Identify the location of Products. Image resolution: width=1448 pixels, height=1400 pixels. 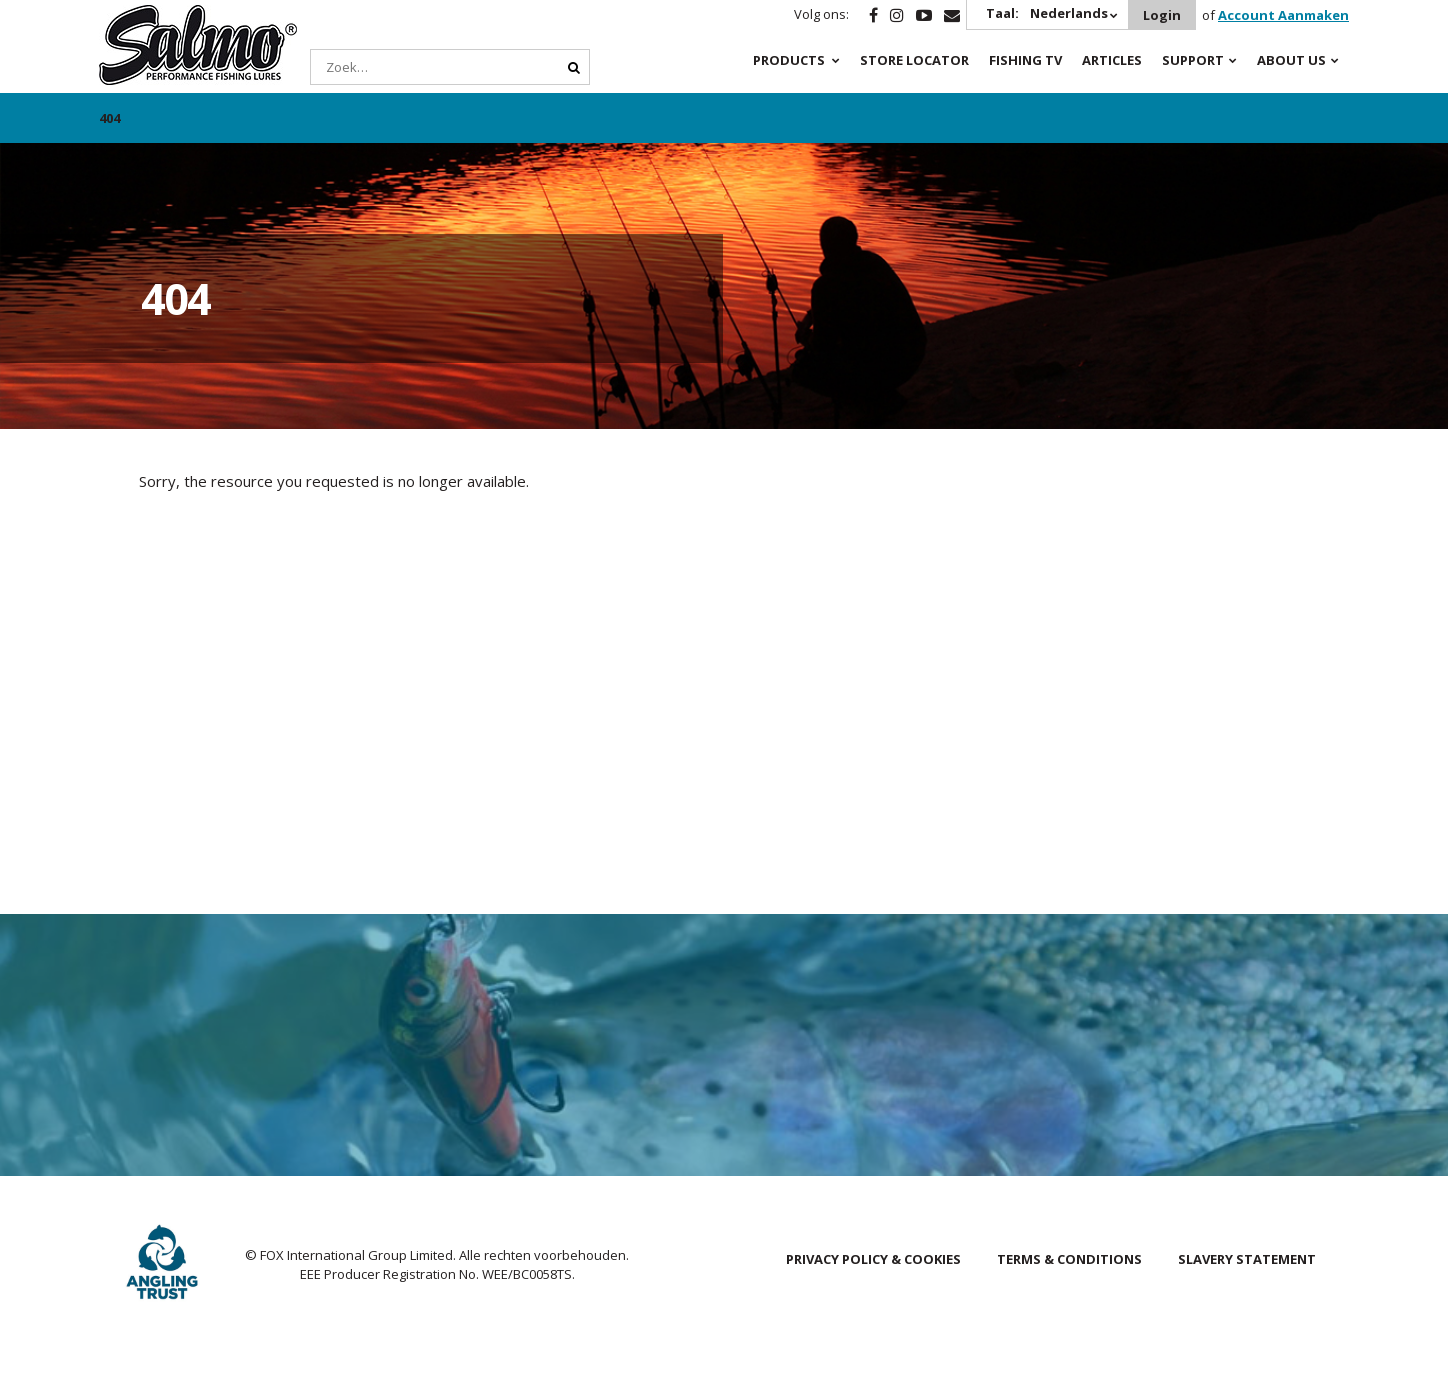
(789, 60).